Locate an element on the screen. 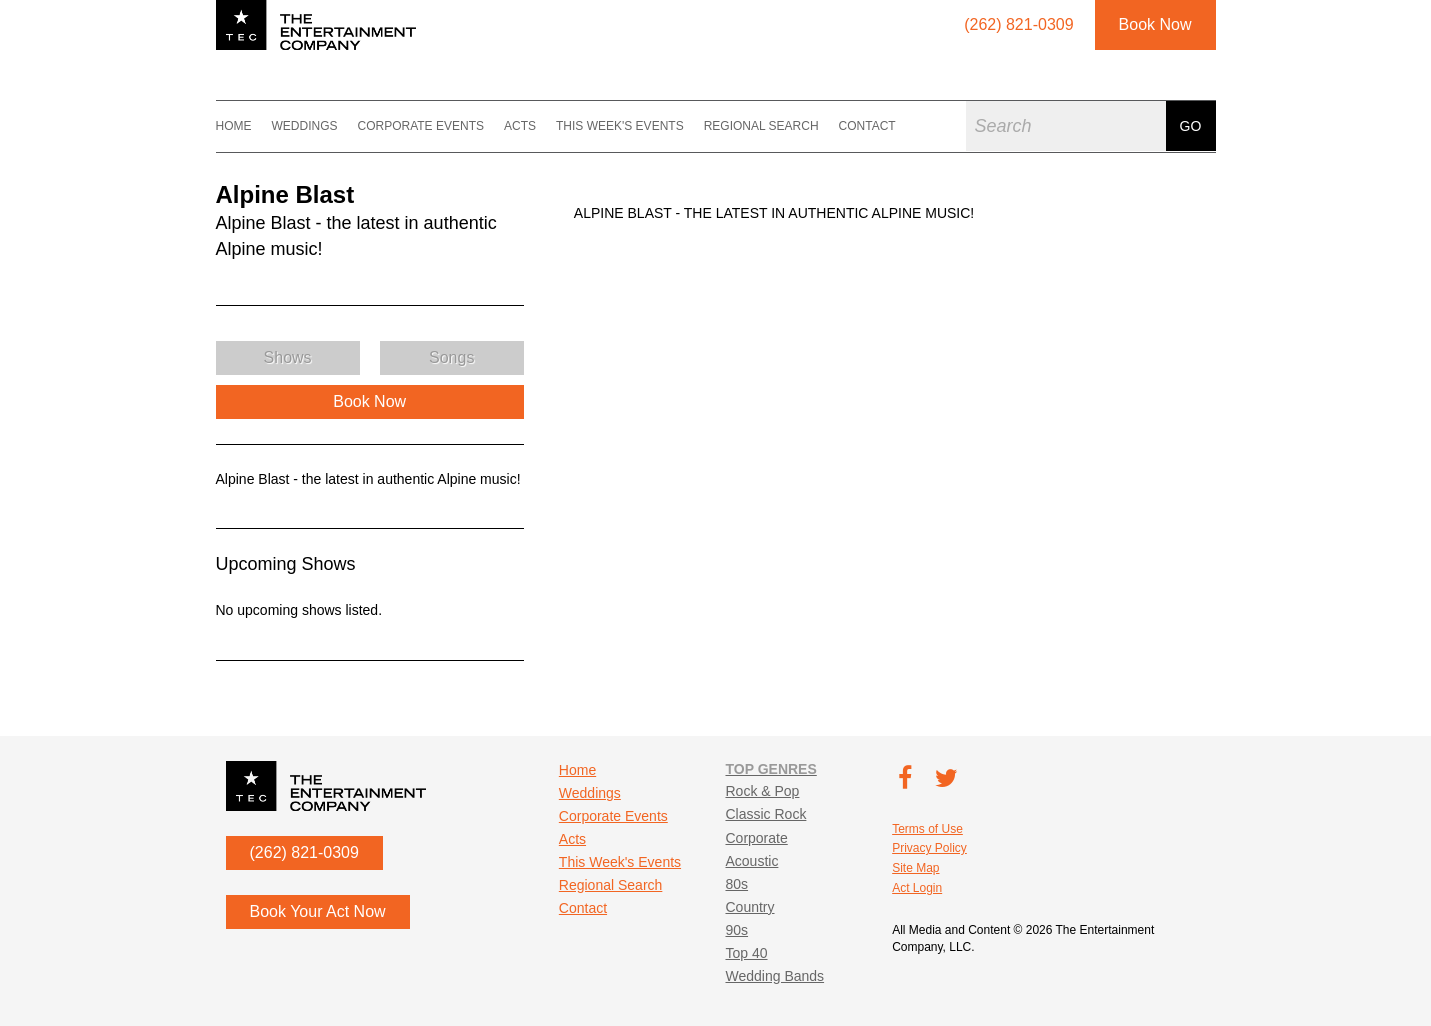 The image size is (1431, 1026). Weddings is located at coordinates (305, 126).